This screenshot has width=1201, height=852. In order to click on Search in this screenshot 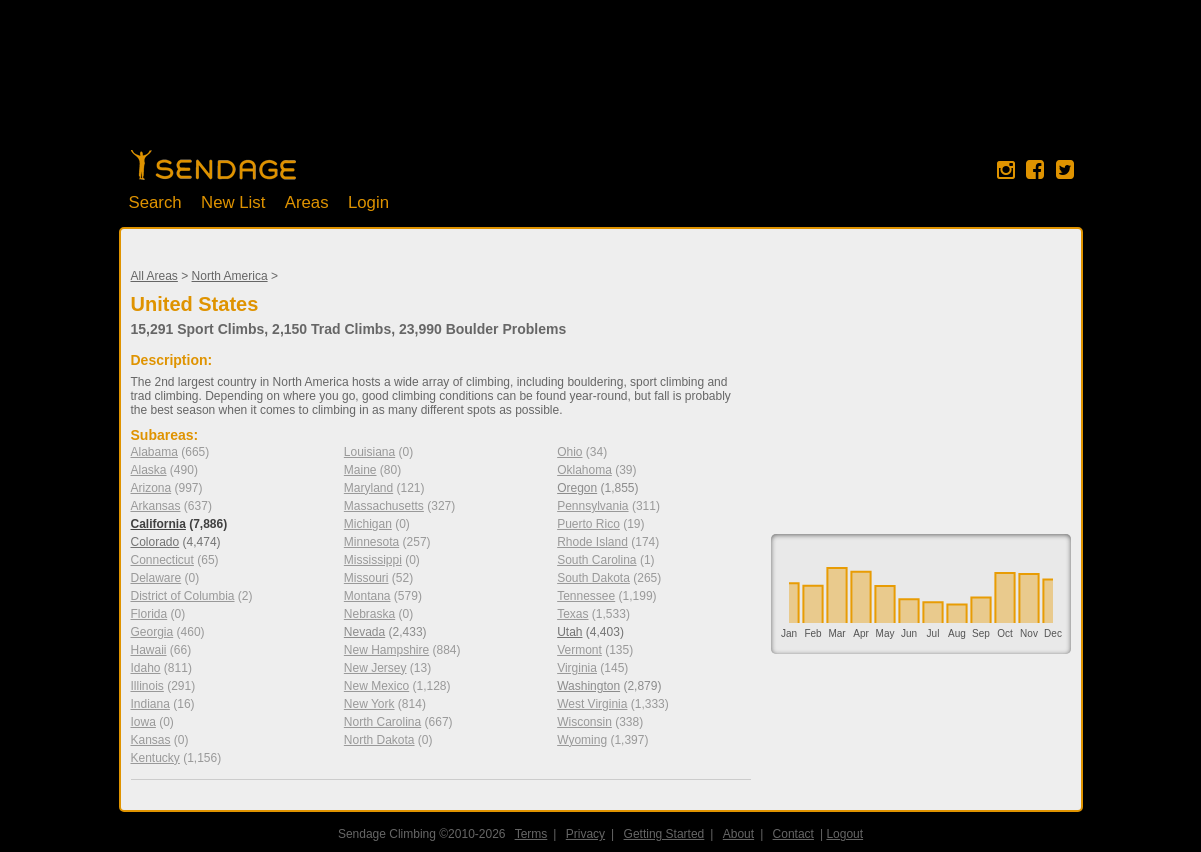, I will do `click(155, 202)`.